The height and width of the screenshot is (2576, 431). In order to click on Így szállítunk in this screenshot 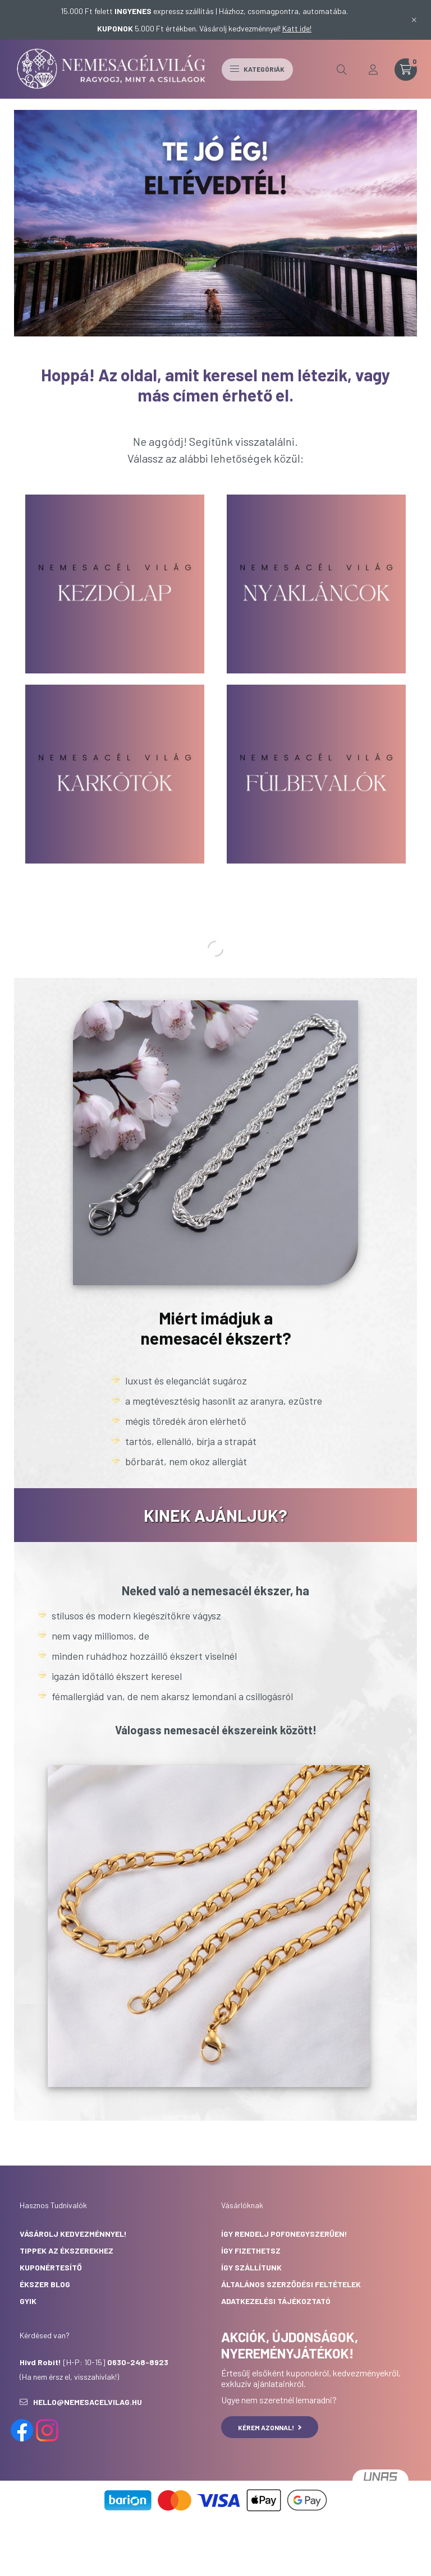, I will do `click(251, 2267)`.